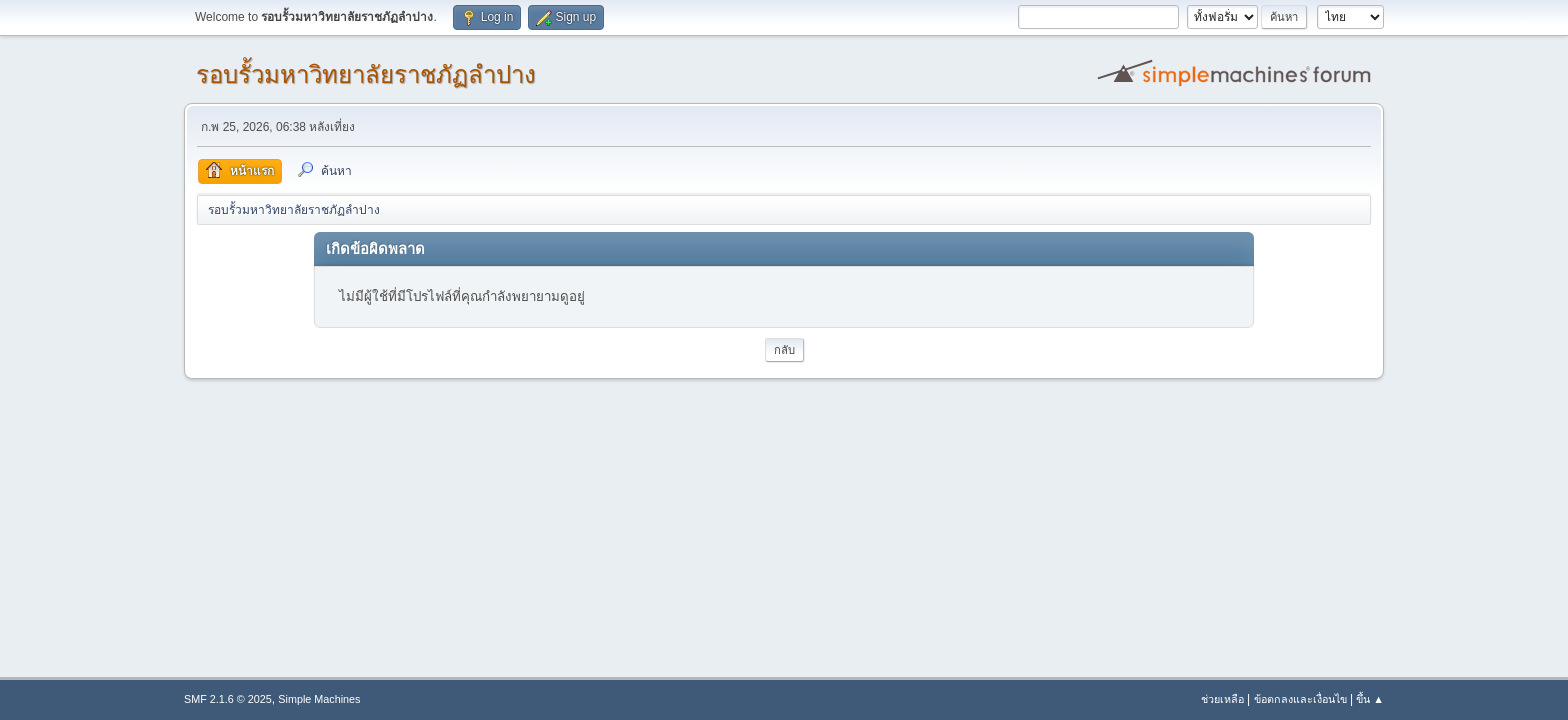  Describe the element at coordinates (228, 699) in the screenshot. I see `SMF 2.1.6 © 2025` at that location.